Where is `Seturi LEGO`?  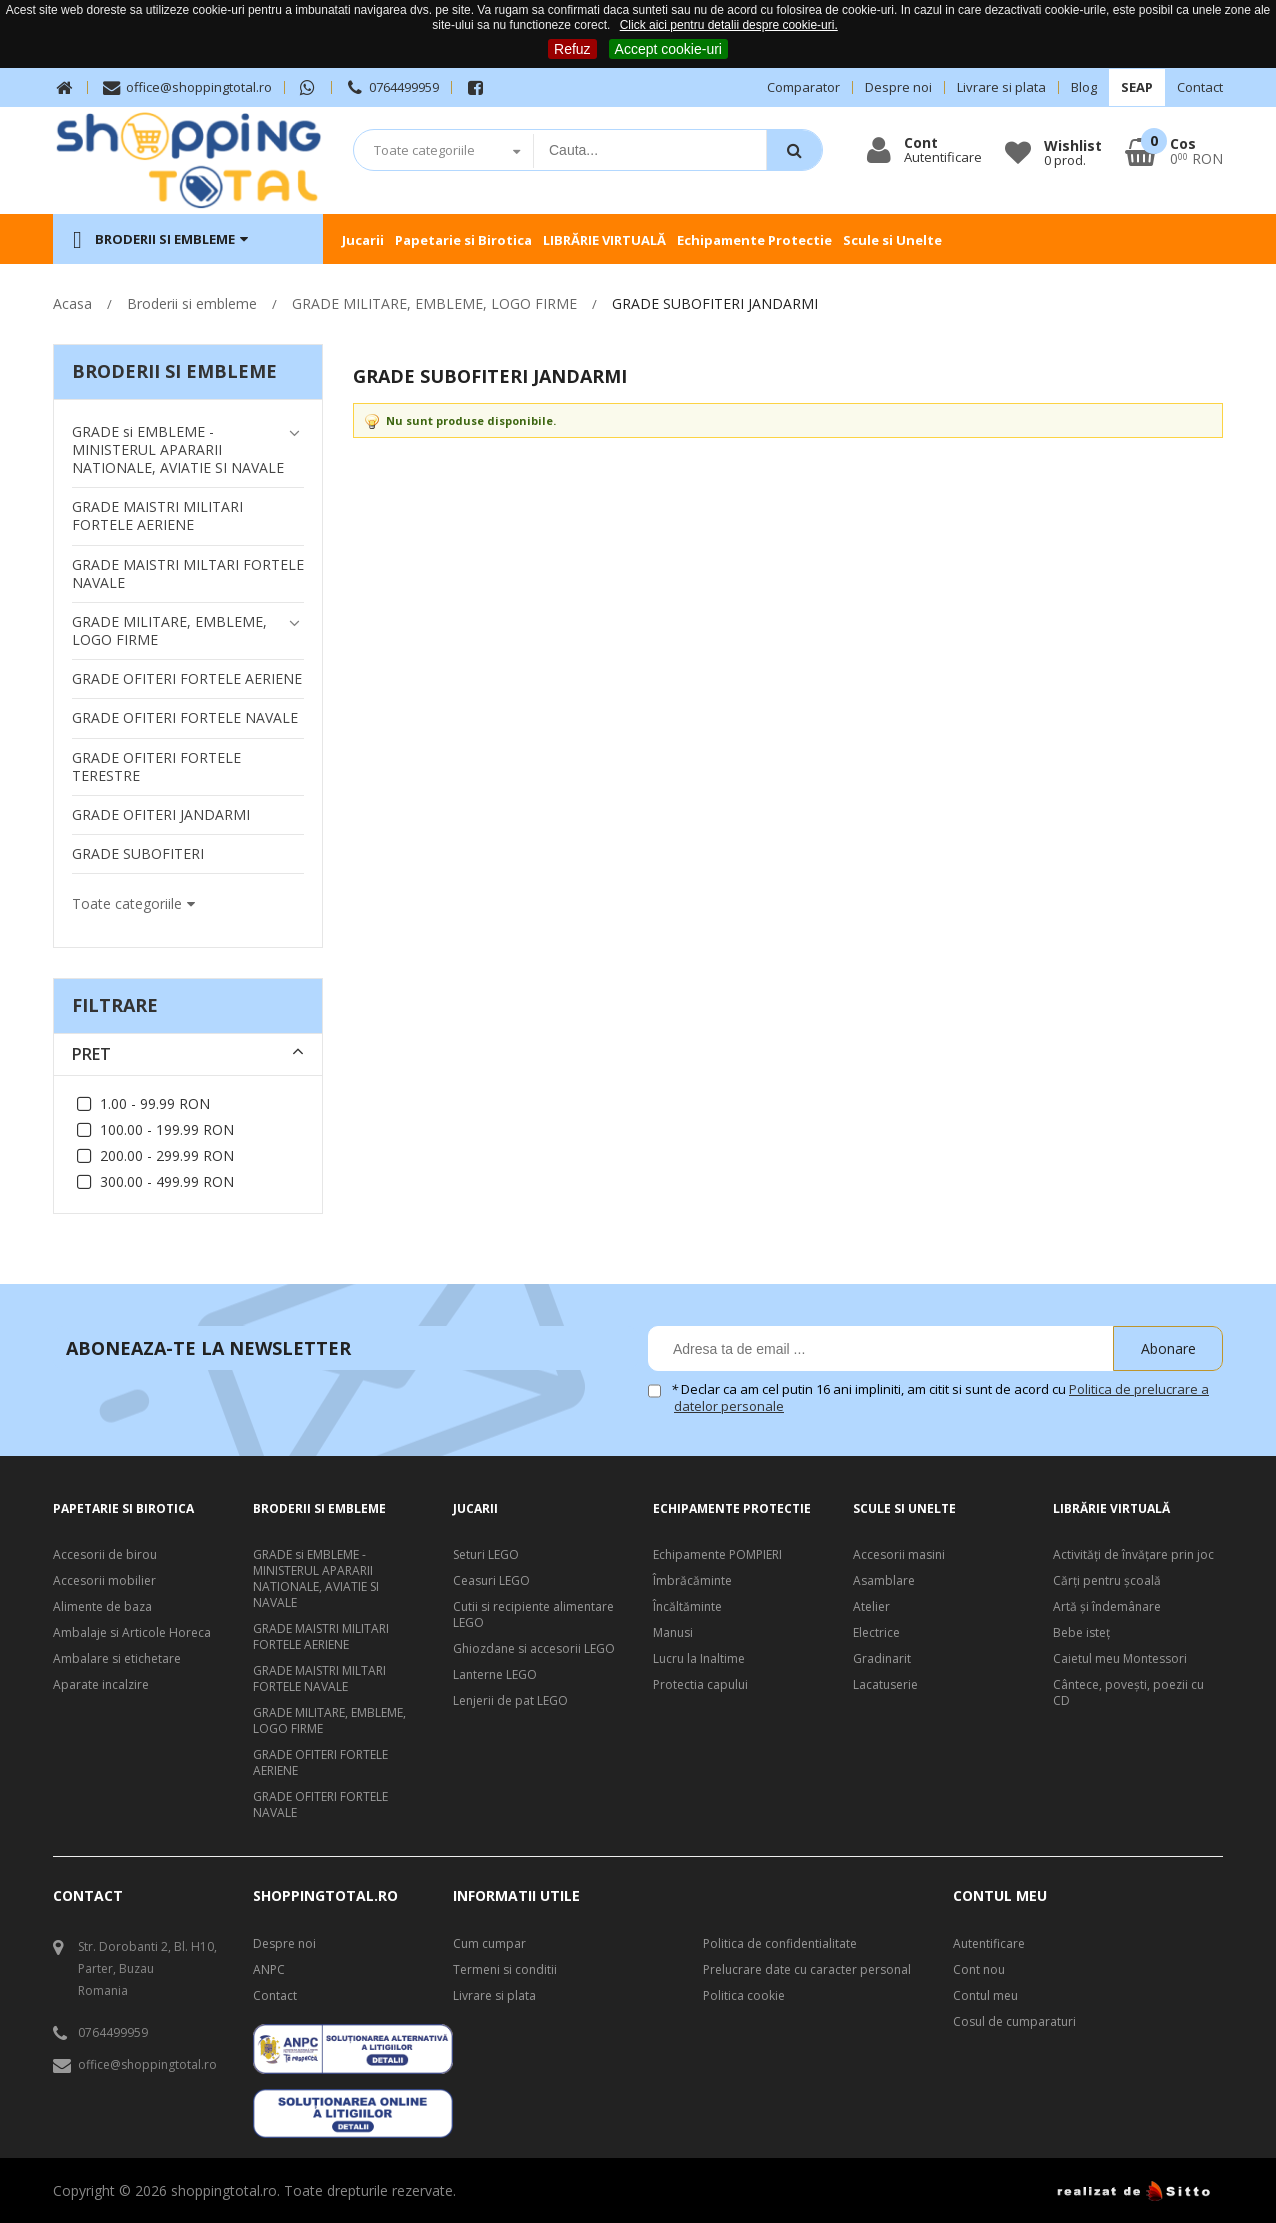 Seturi LEGO is located at coordinates (486, 1555).